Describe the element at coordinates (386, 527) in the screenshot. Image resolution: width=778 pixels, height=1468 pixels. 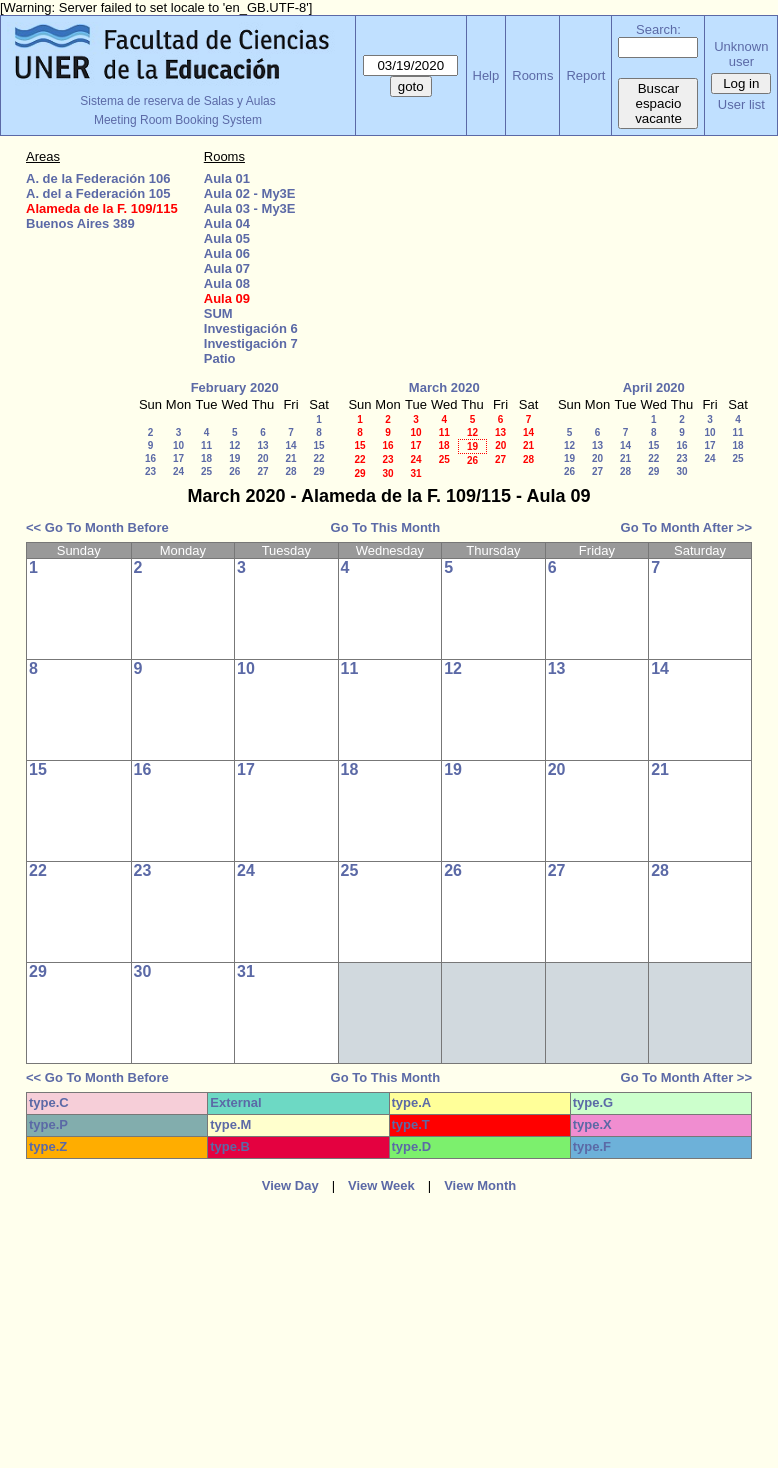
I see `Go To This Month` at that location.